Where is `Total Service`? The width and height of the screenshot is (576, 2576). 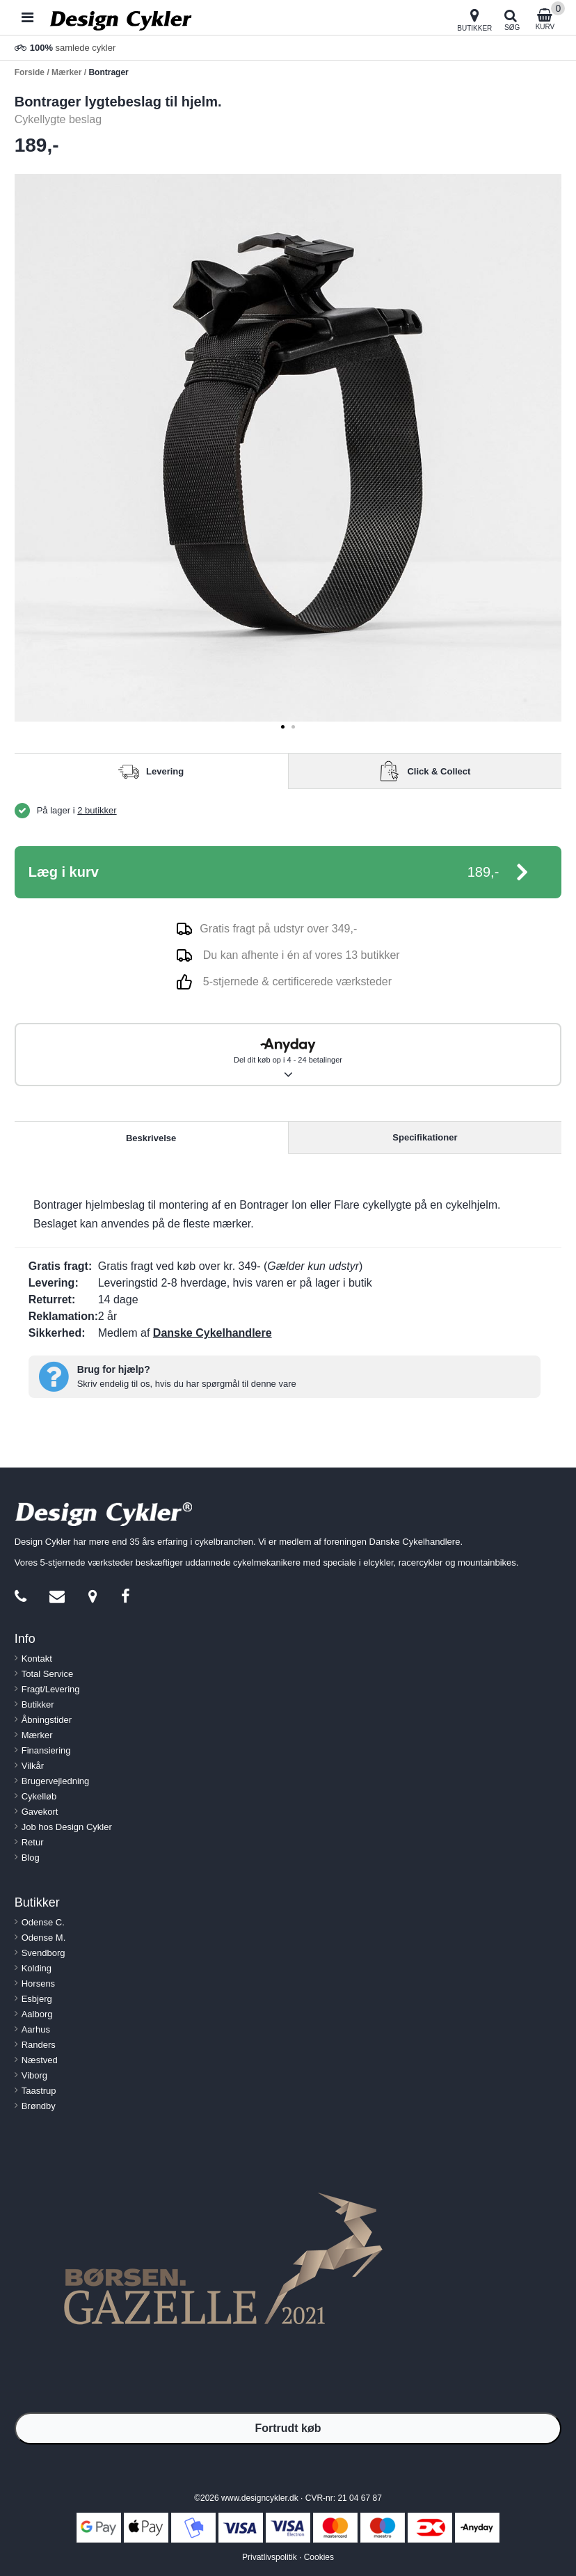 Total Service is located at coordinates (47, 1674).